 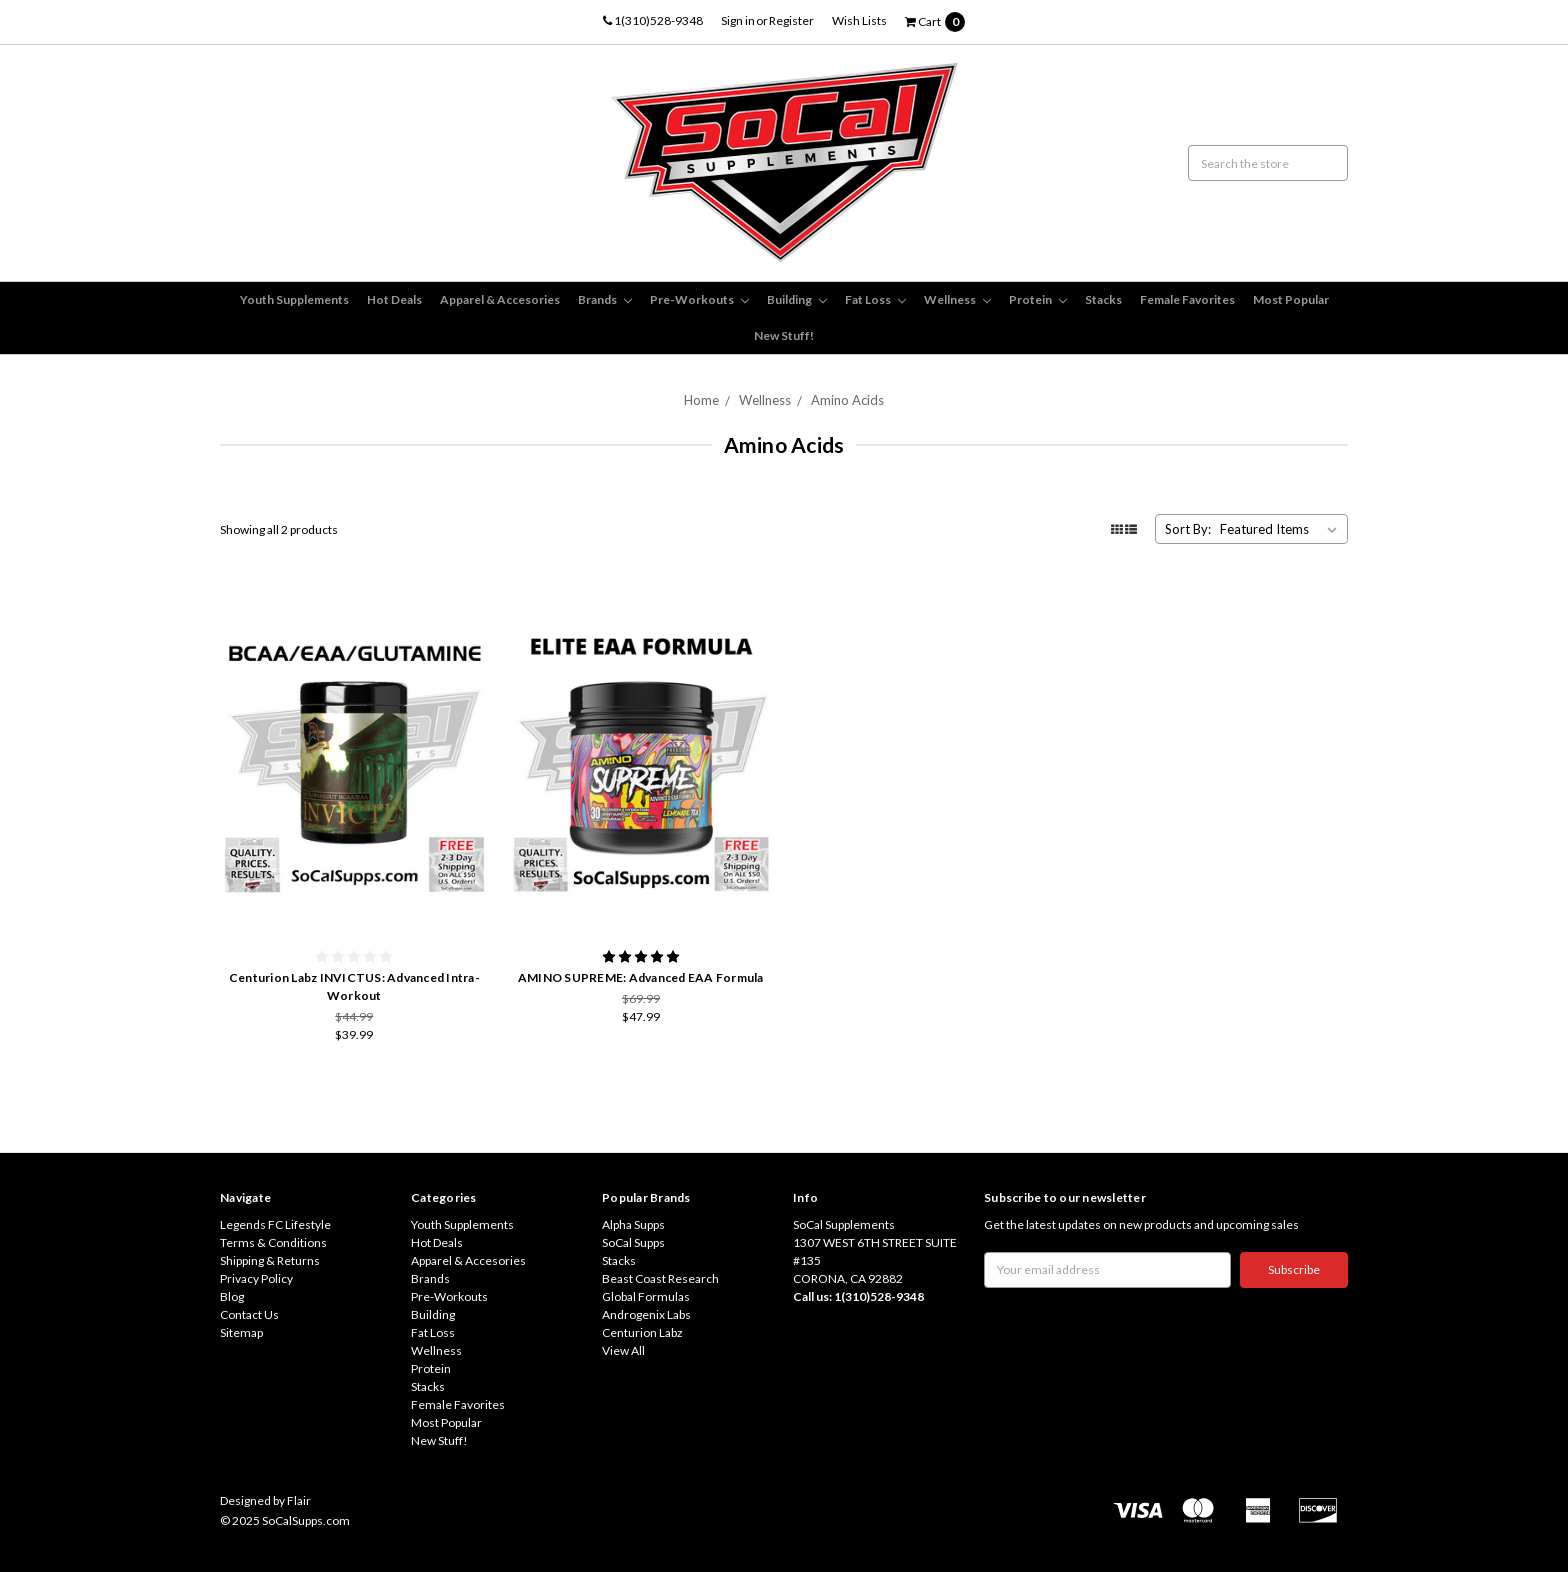 What do you see at coordinates (642, 1332) in the screenshot?
I see `Centurion Labz` at bounding box center [642, 1332].